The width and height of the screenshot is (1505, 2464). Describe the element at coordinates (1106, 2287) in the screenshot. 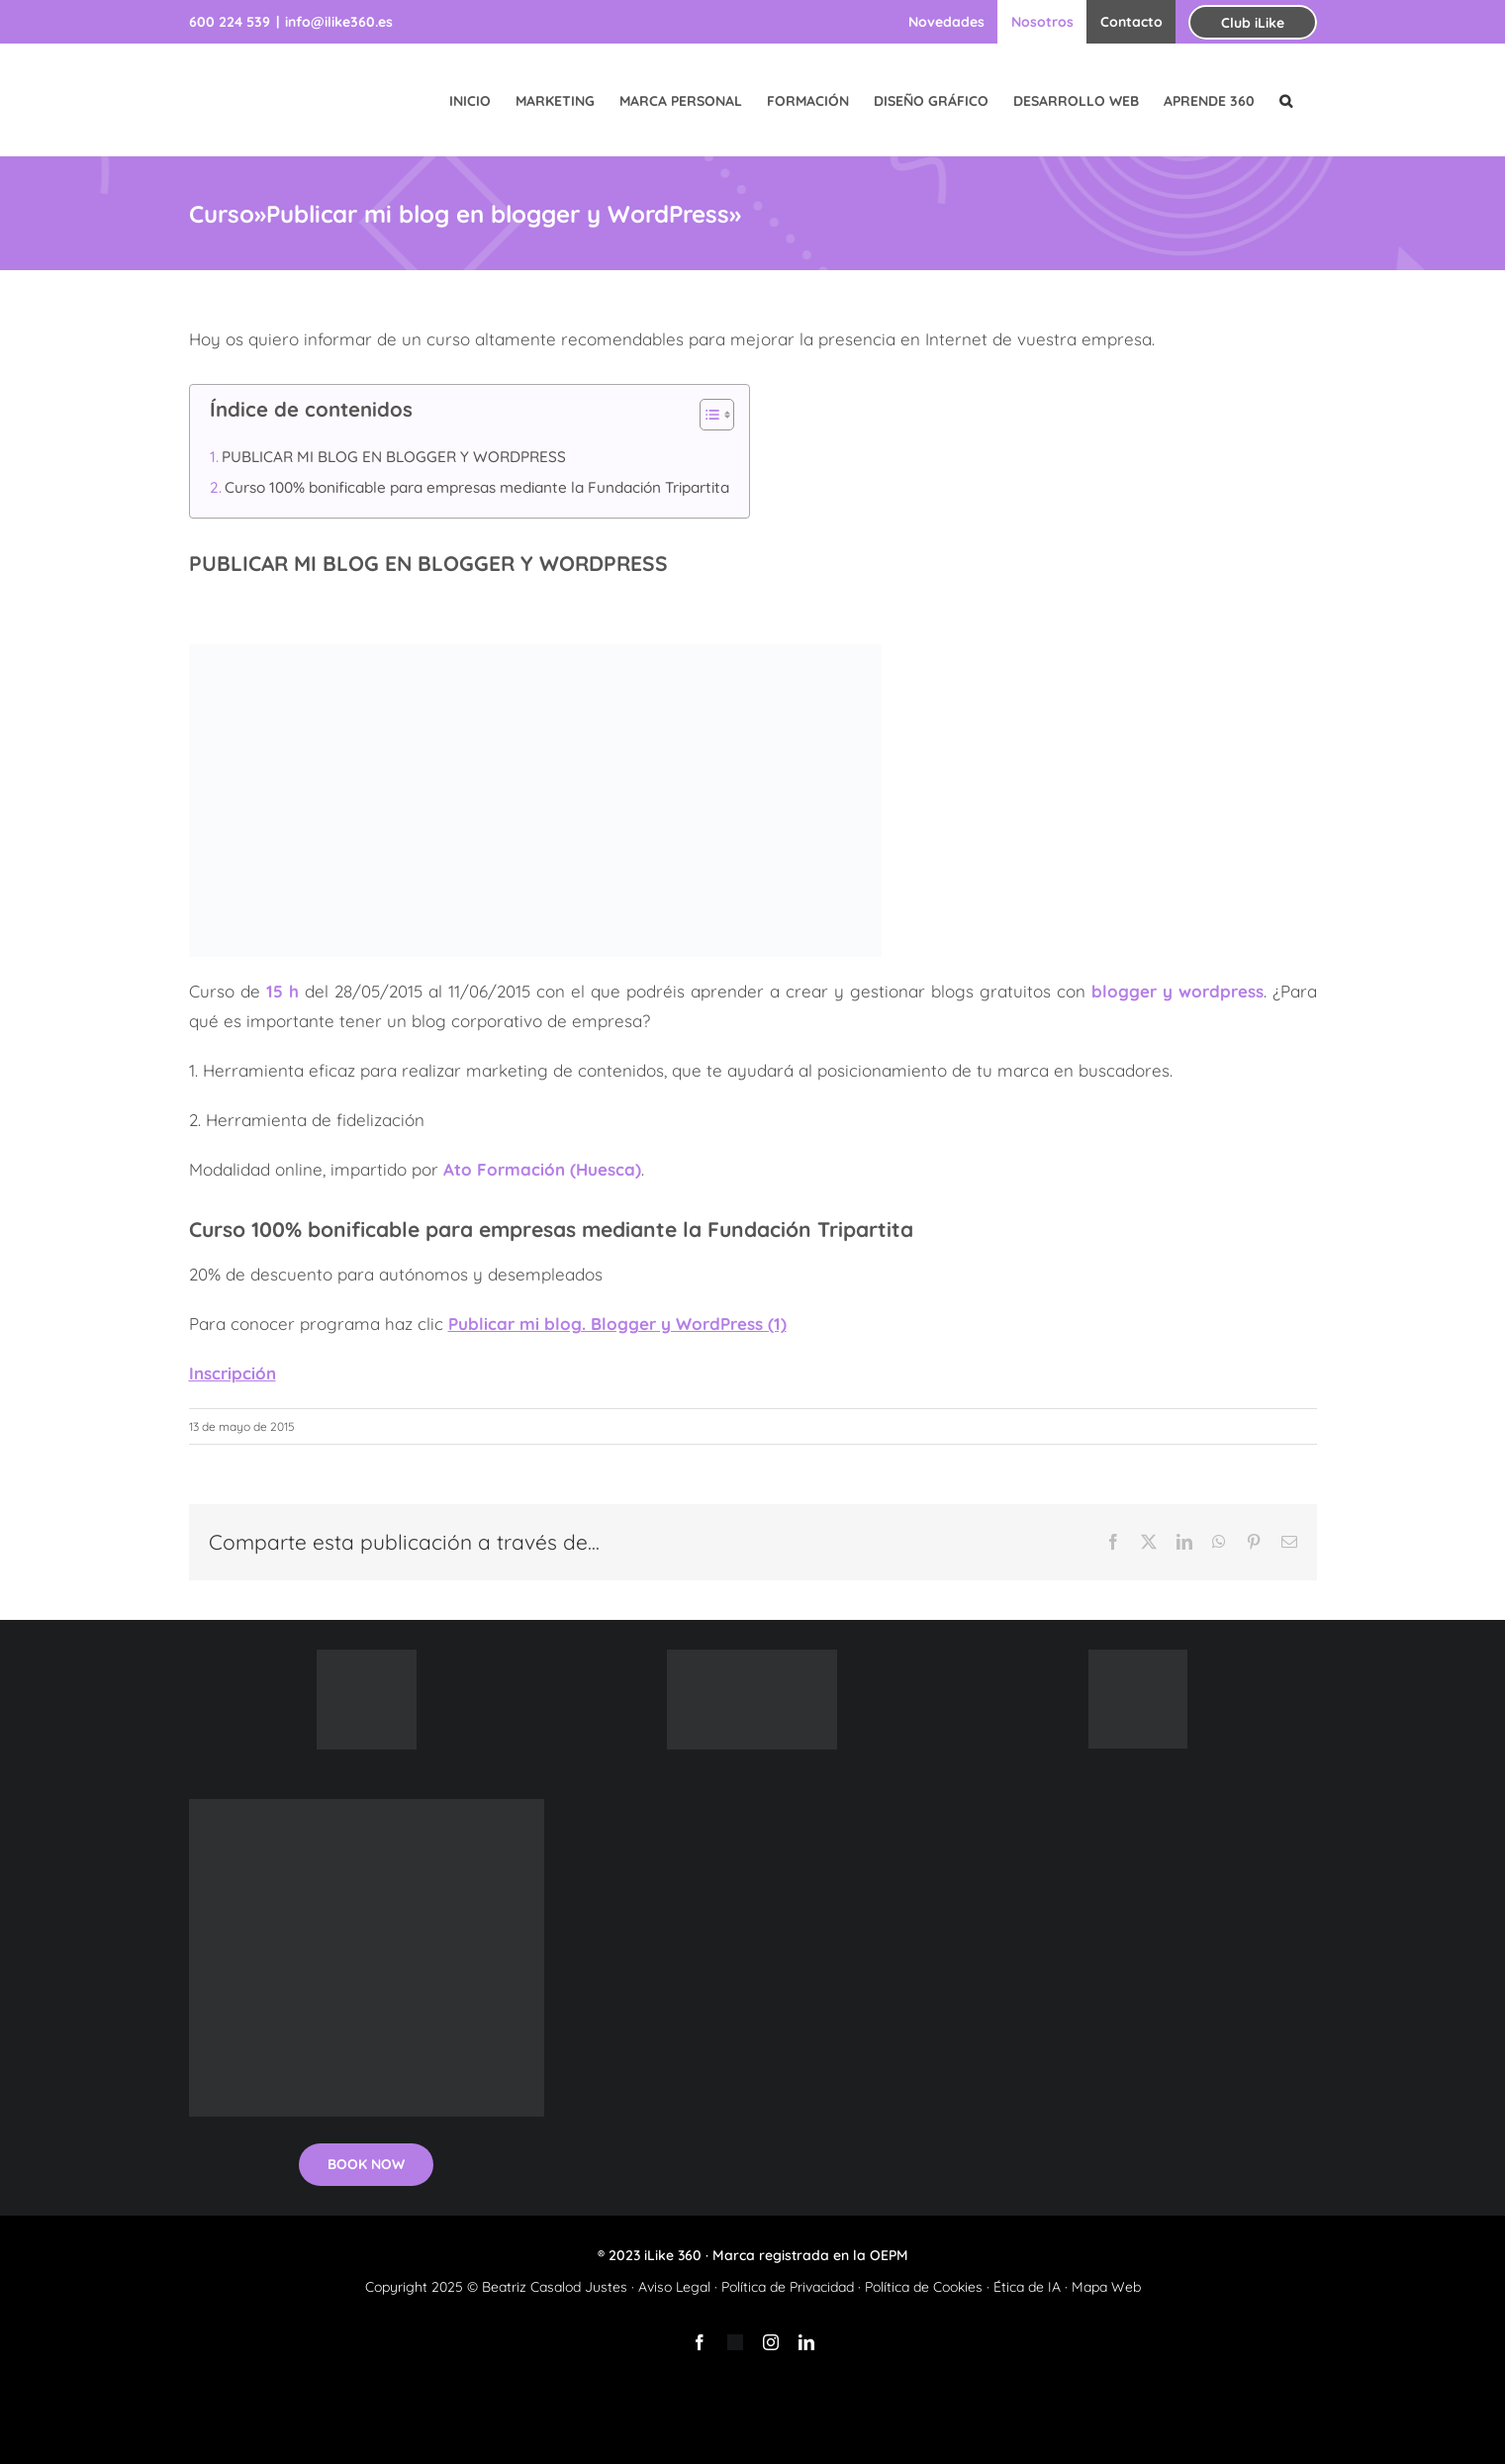

I see `Mapa Web` at that location.